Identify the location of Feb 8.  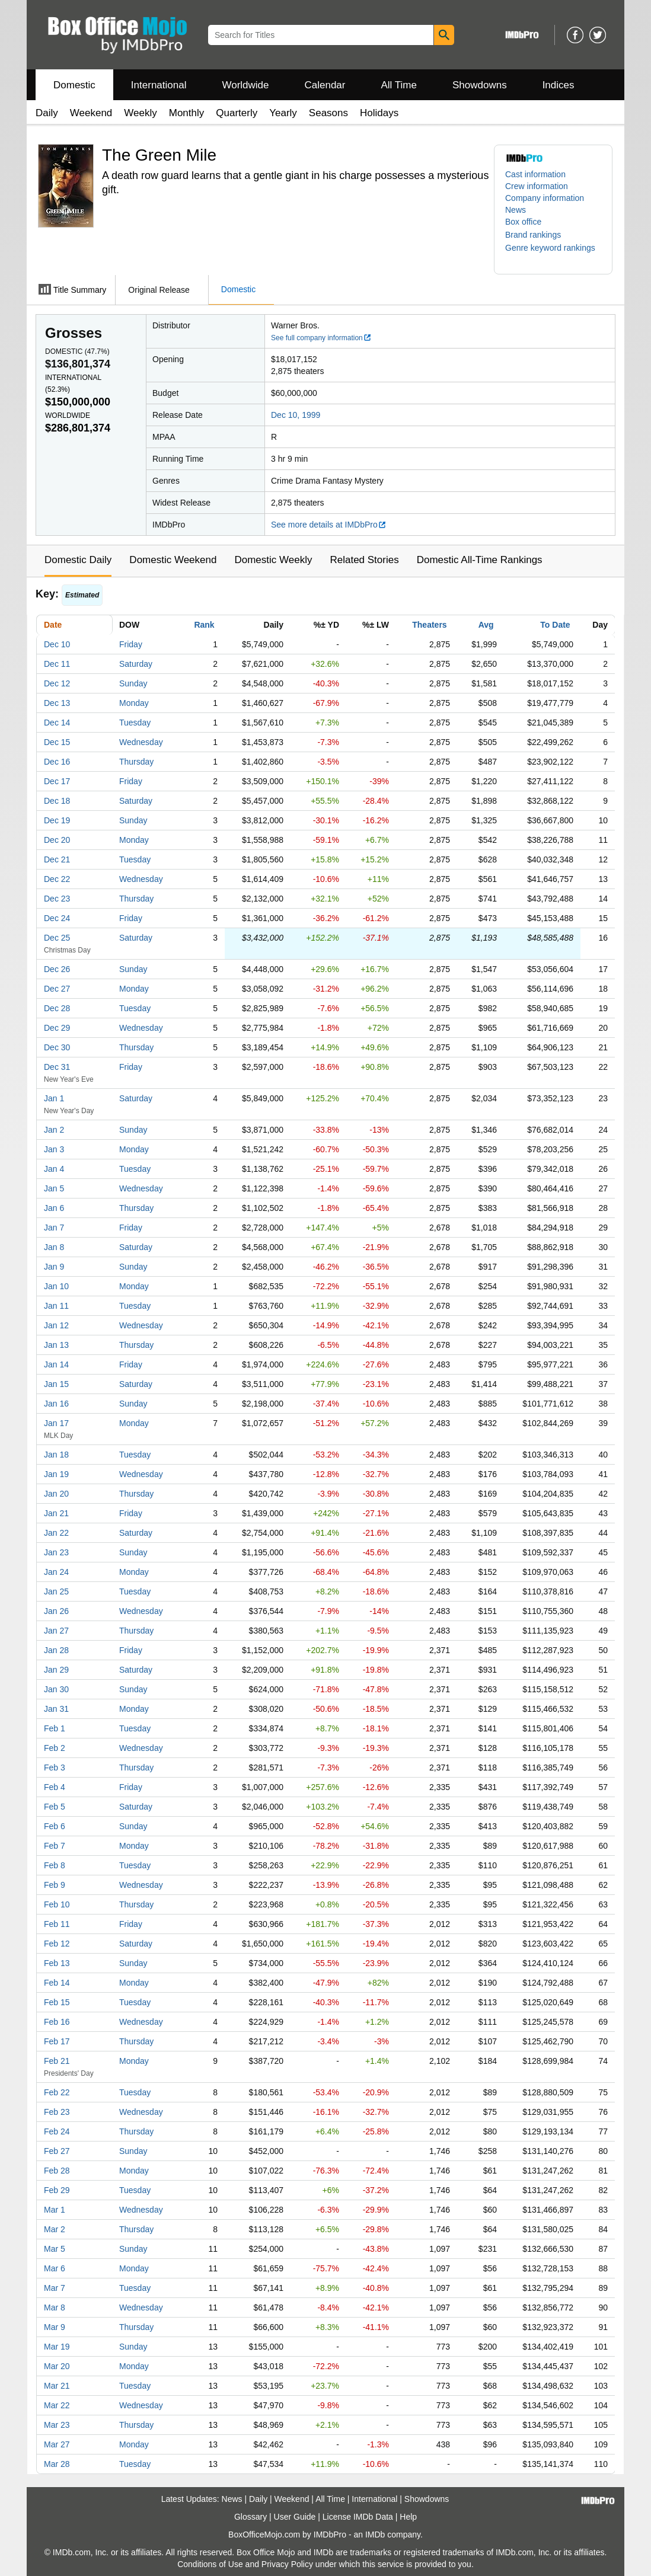
(54, 1865).